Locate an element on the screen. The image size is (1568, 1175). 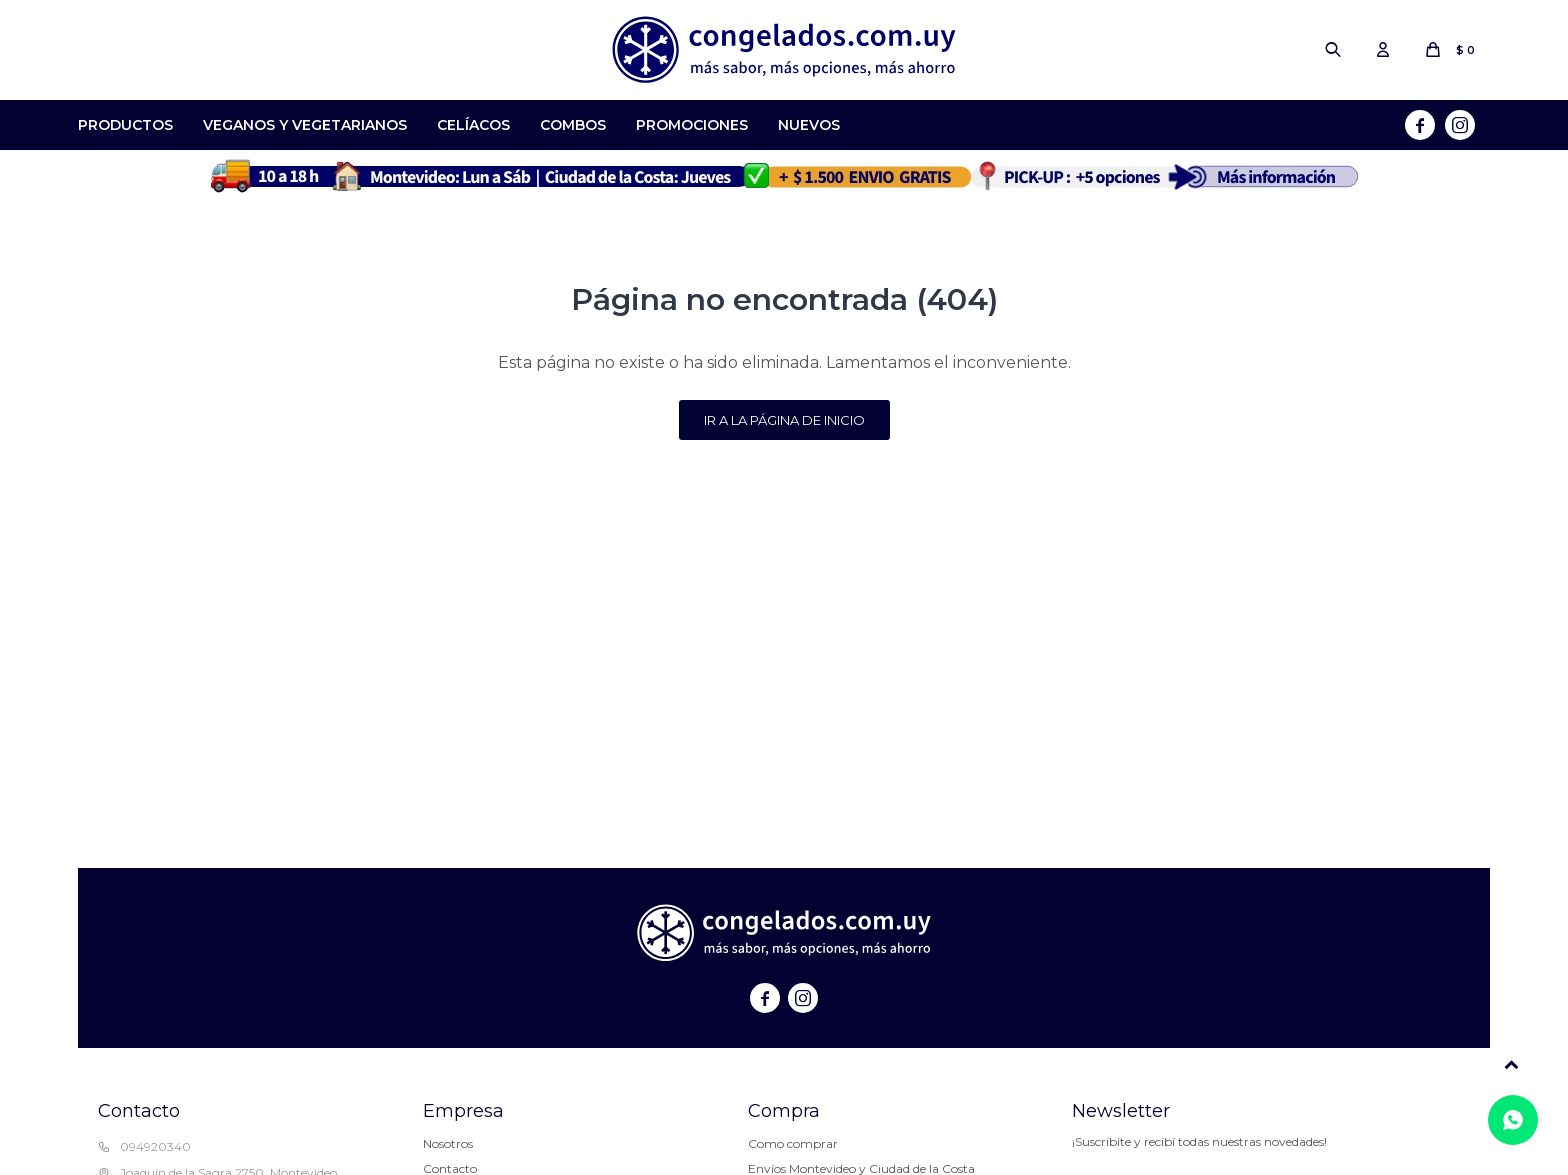
Veganos y Vegetarianos is located at coordinates (305, 125).